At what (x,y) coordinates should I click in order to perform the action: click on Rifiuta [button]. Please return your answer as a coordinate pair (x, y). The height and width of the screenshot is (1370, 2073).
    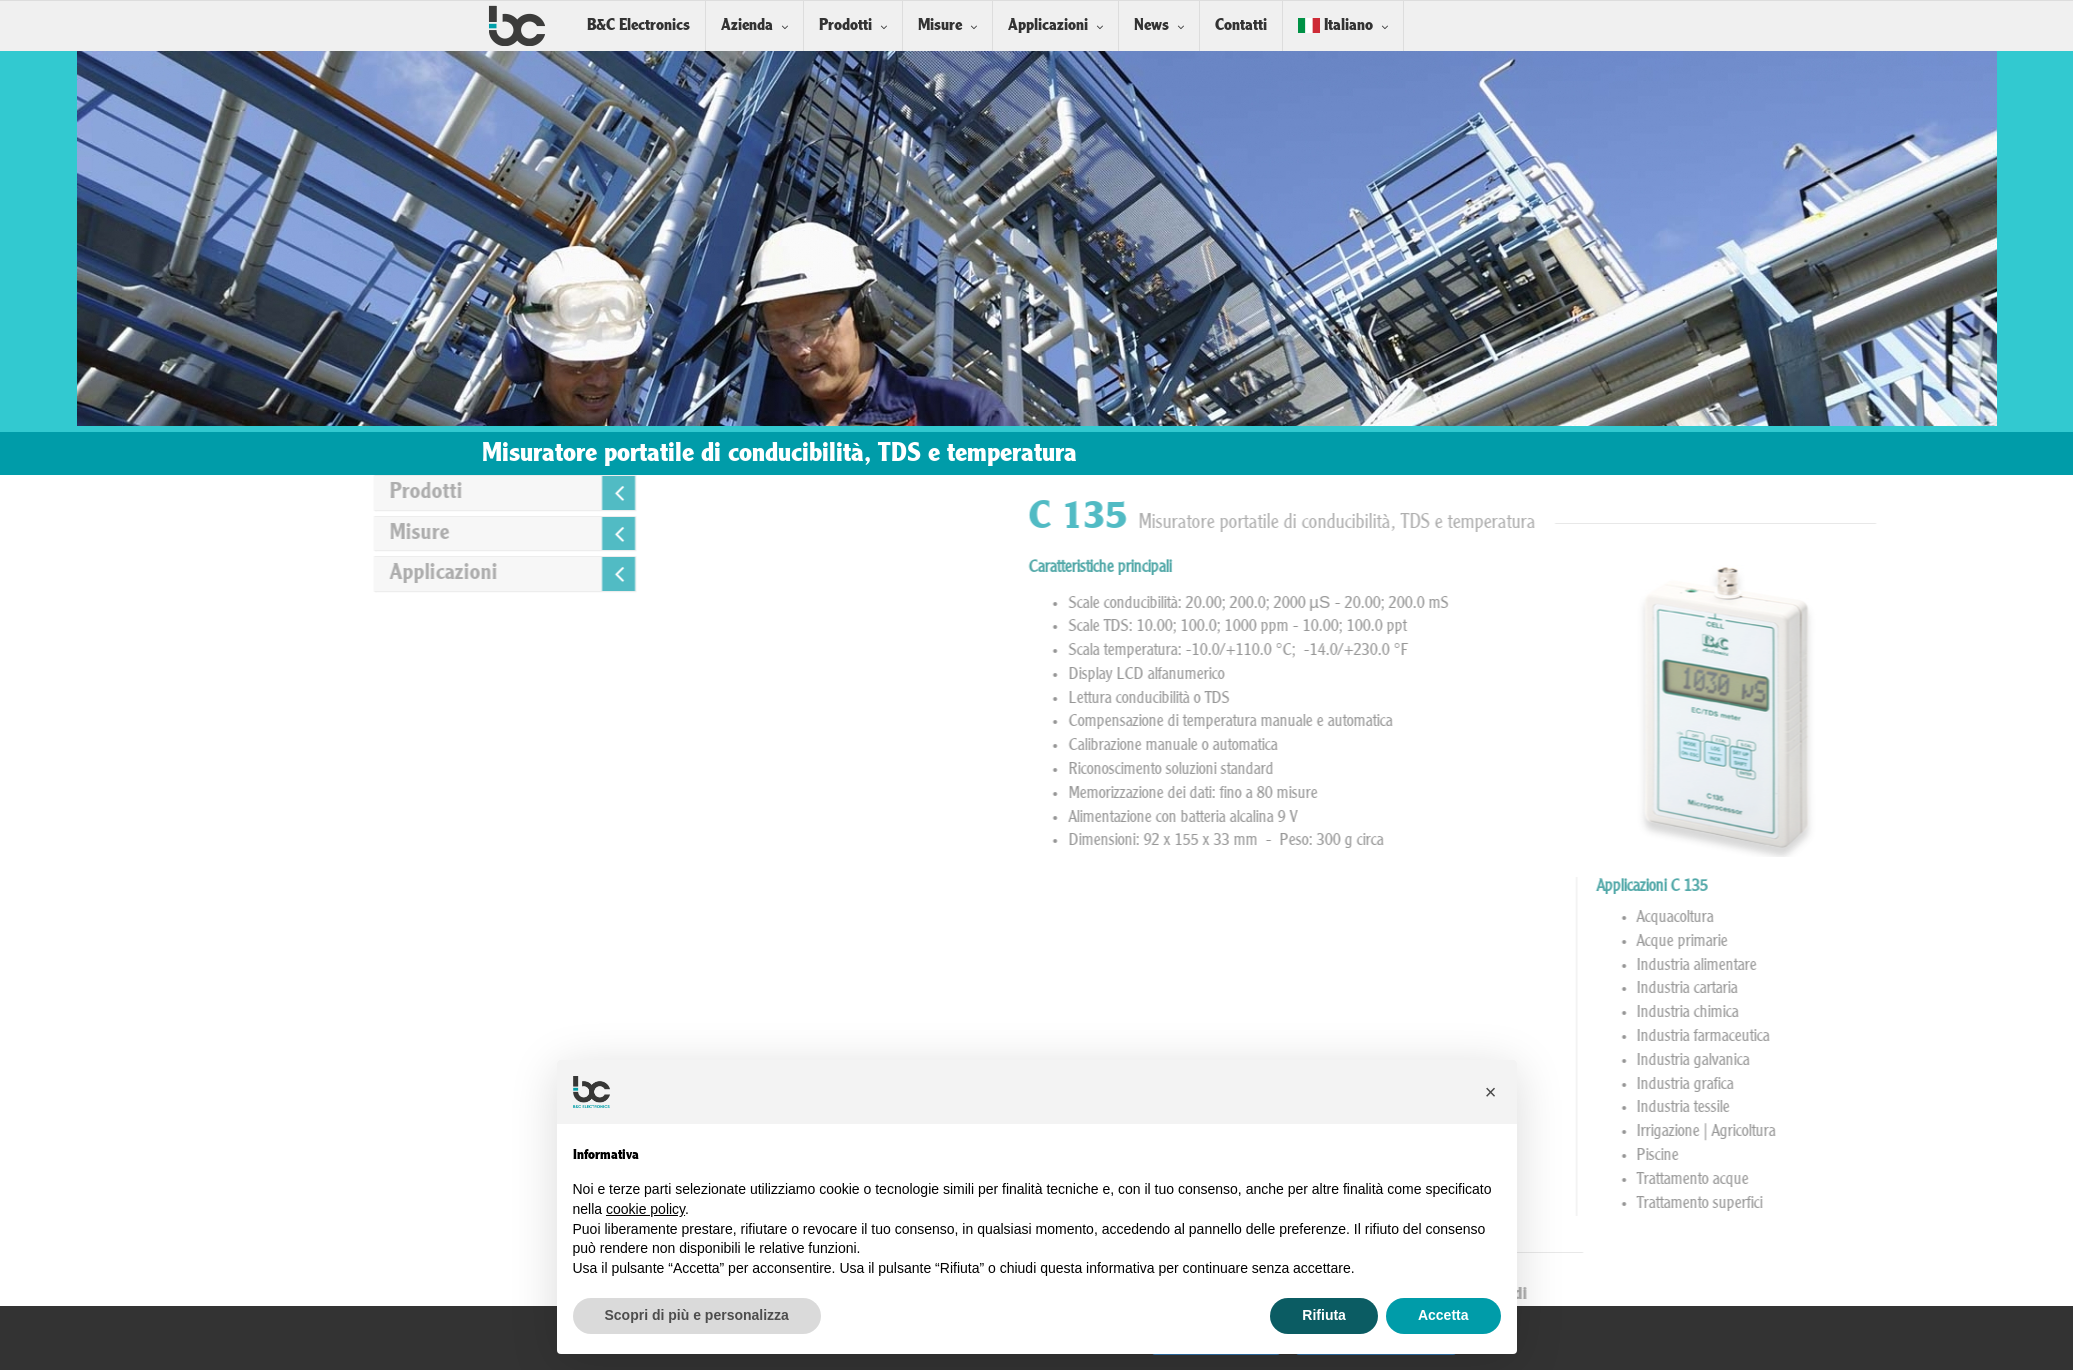
    Looking at the image, I should click on (1324, 1315).